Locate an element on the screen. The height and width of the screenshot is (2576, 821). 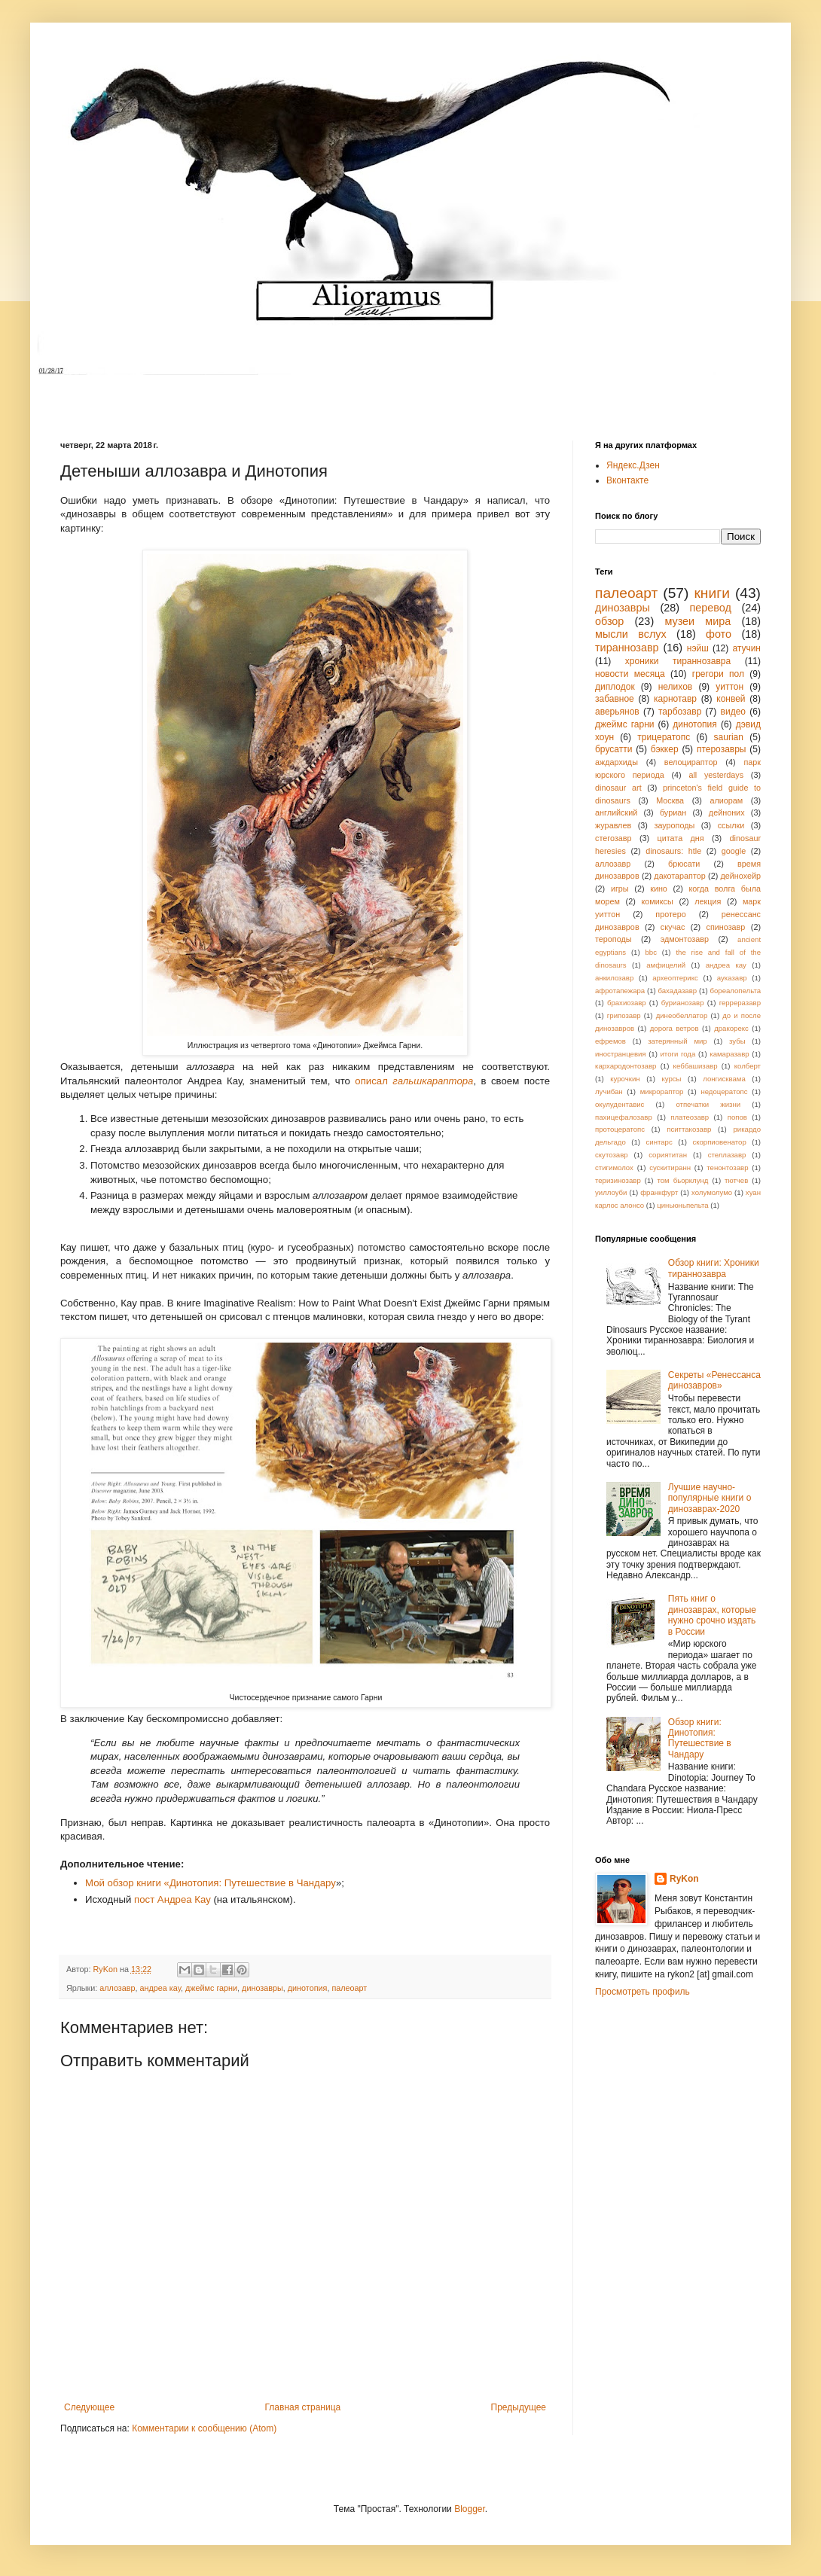
Динотопия: Путешествие в Чандару is located at coordinates (252, 1883).